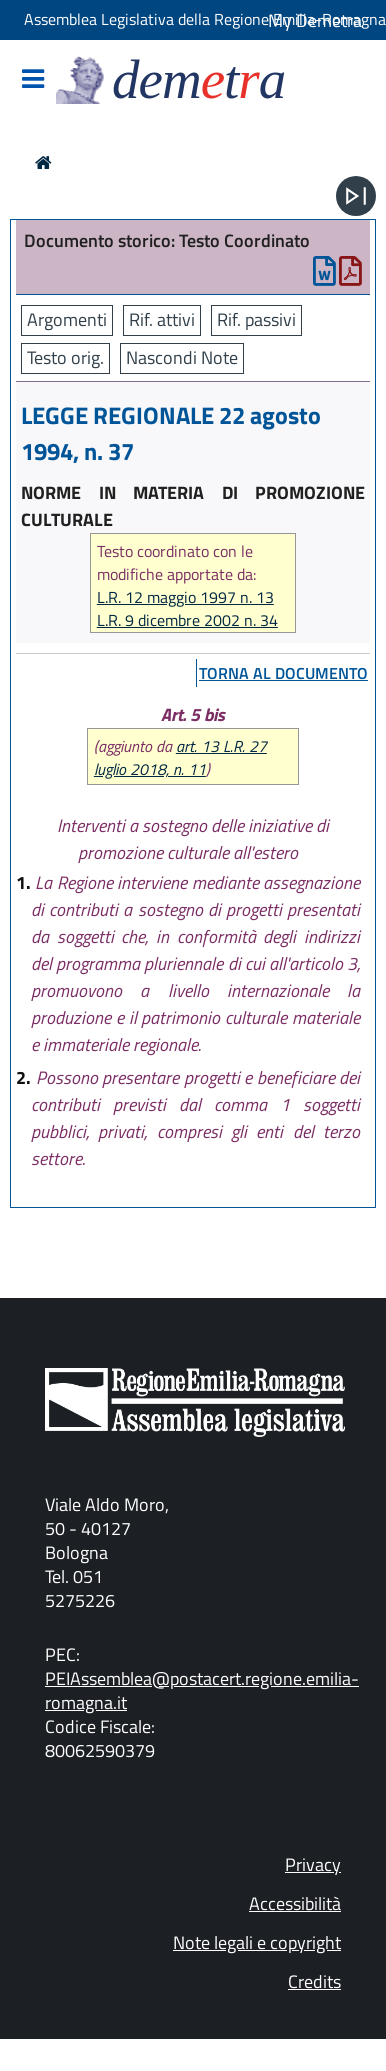  Describe the element at coordinates (315, 20) in the screenshot. I see `My Demetra` at that location.